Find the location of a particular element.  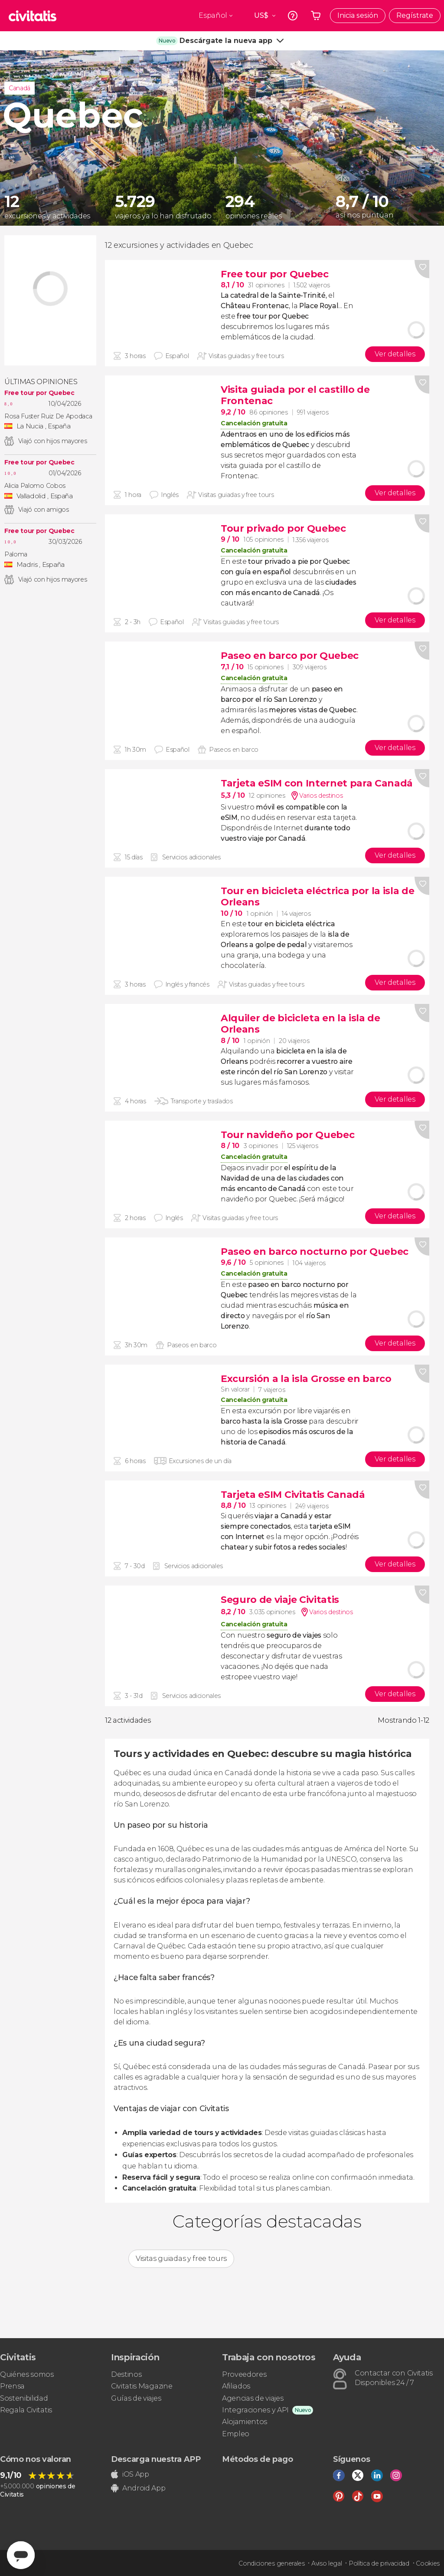

Quiénes somos is located at coordinates (27, 2374).